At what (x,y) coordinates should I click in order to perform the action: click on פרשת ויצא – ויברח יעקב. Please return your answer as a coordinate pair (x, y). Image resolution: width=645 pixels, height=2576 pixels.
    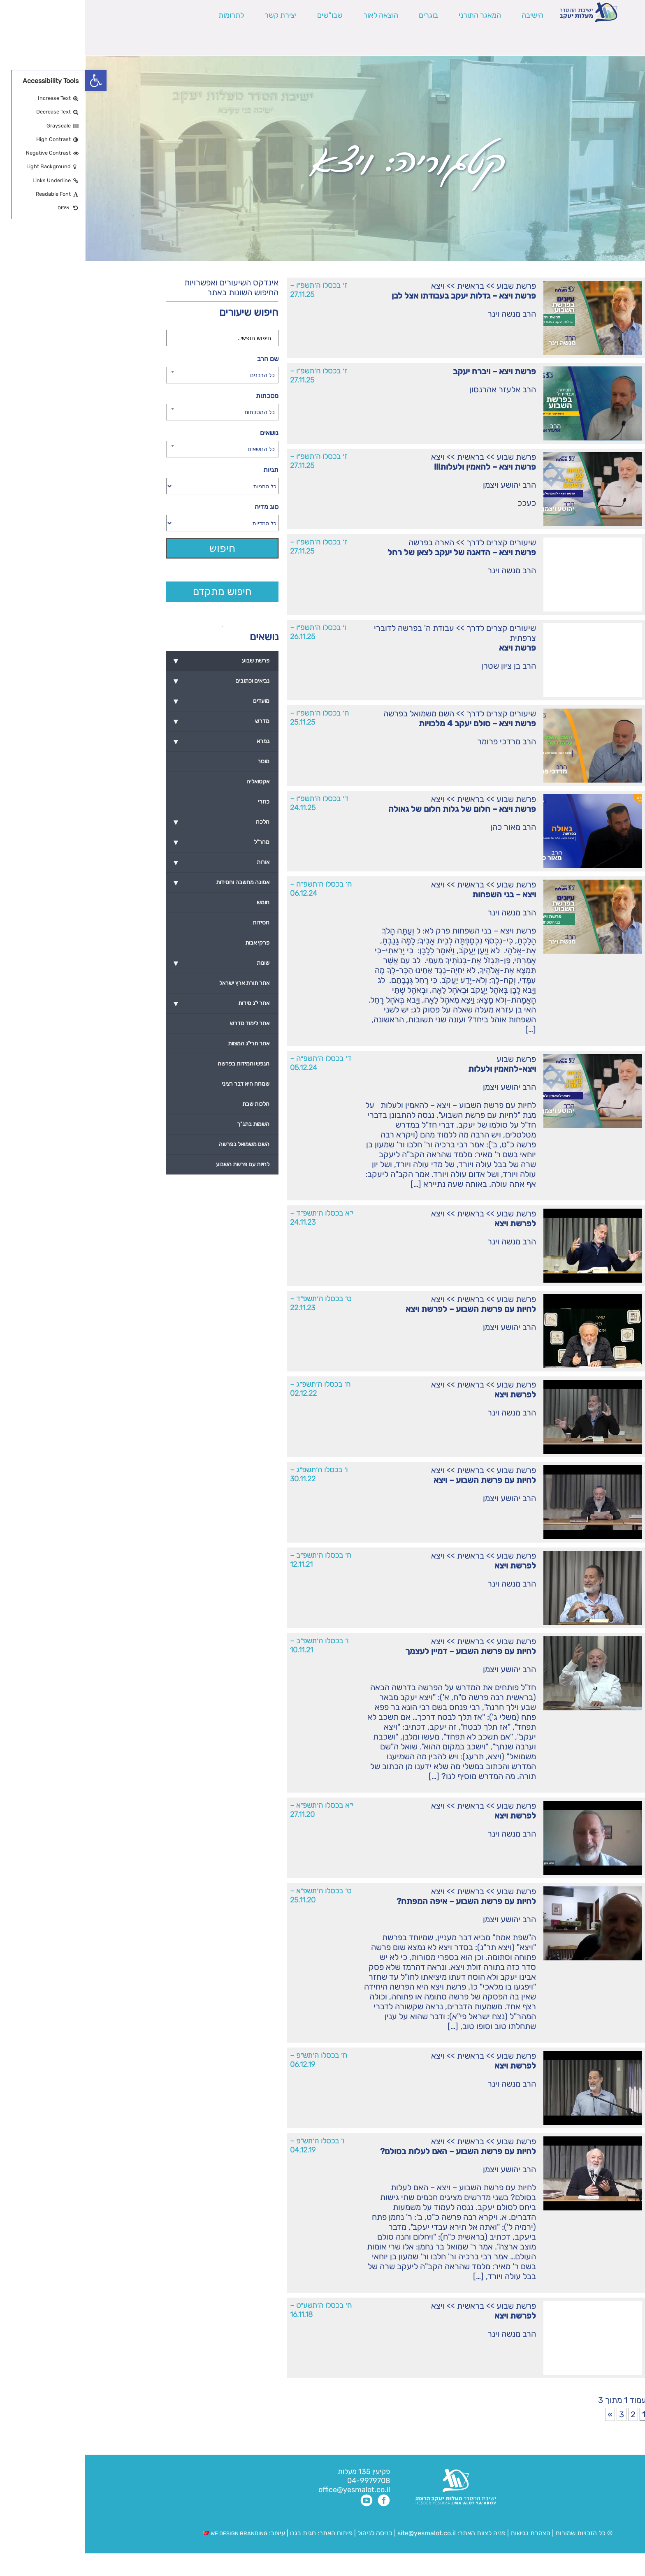
    Looking at the image, I should click on (409, 371).